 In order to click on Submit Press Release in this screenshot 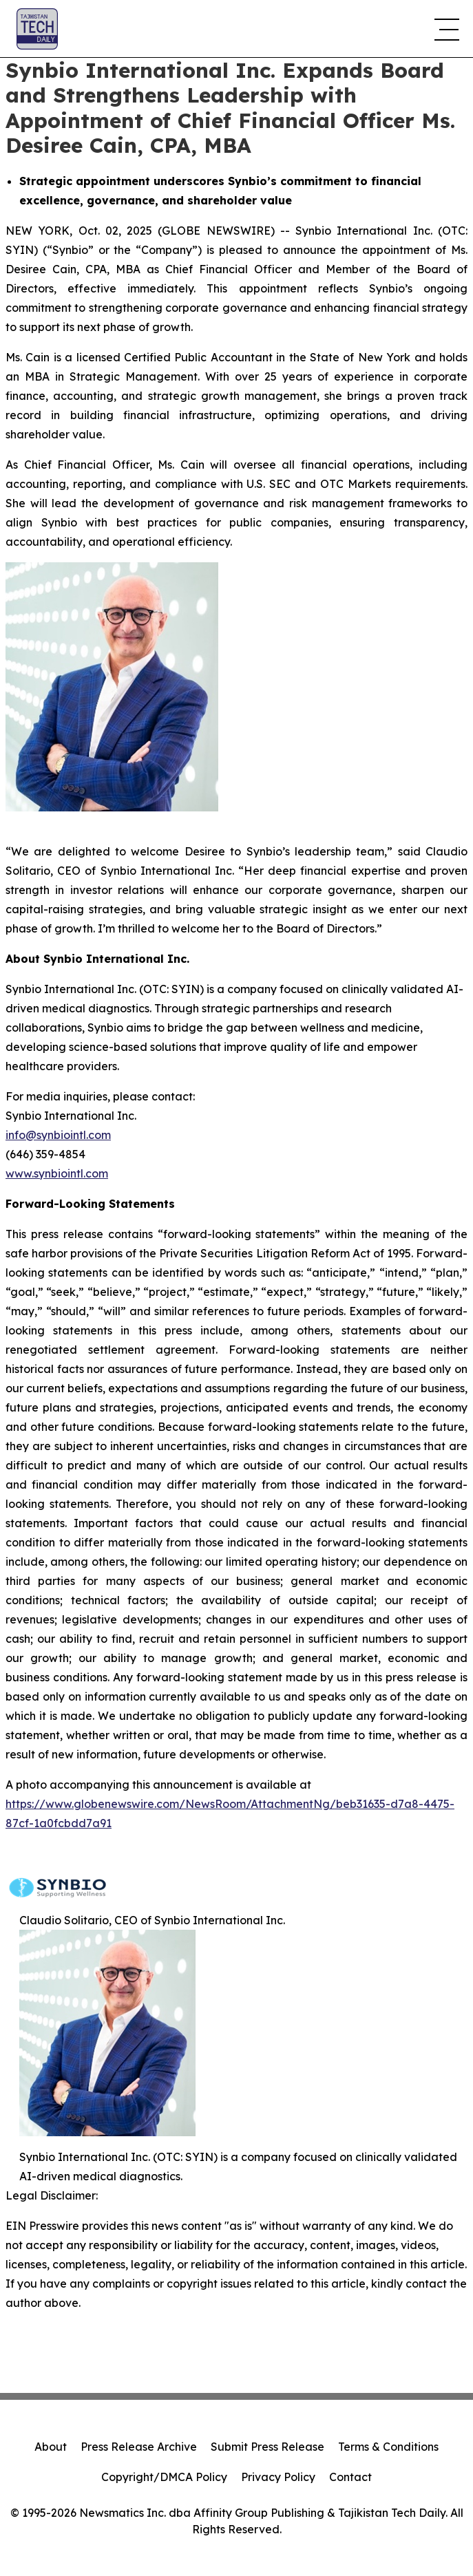, I will do `click(267, 2446)`.